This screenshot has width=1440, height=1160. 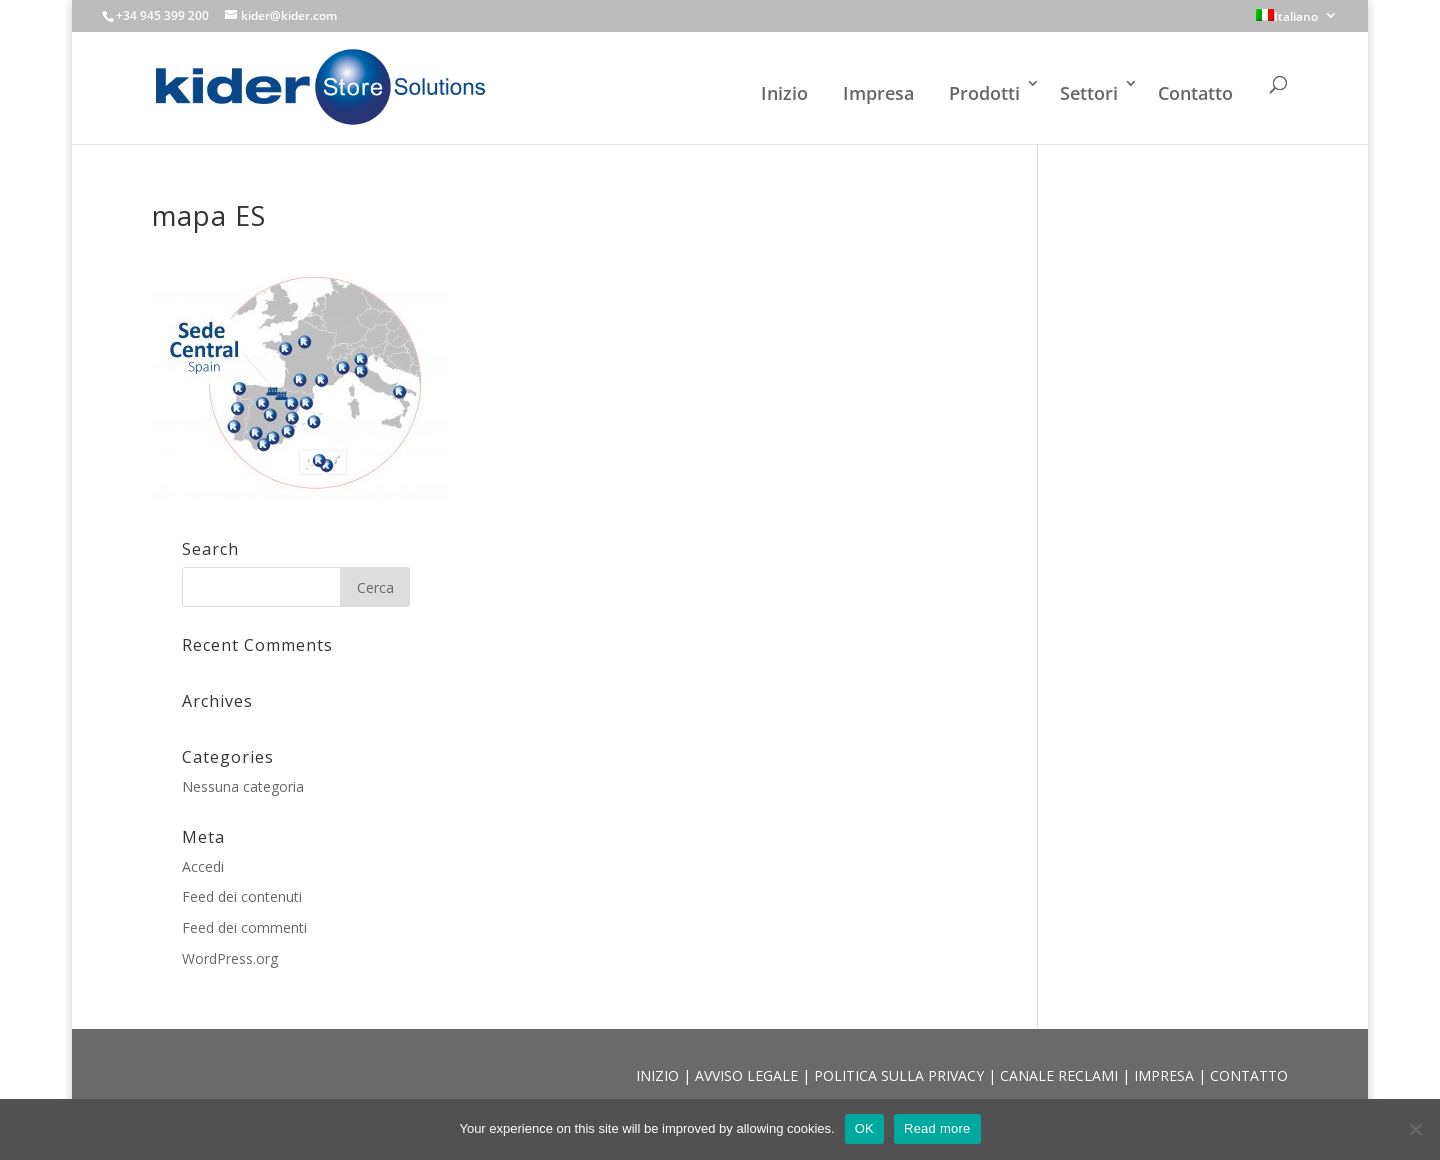 I want to click on Impresa, so click(x=878, y=93).